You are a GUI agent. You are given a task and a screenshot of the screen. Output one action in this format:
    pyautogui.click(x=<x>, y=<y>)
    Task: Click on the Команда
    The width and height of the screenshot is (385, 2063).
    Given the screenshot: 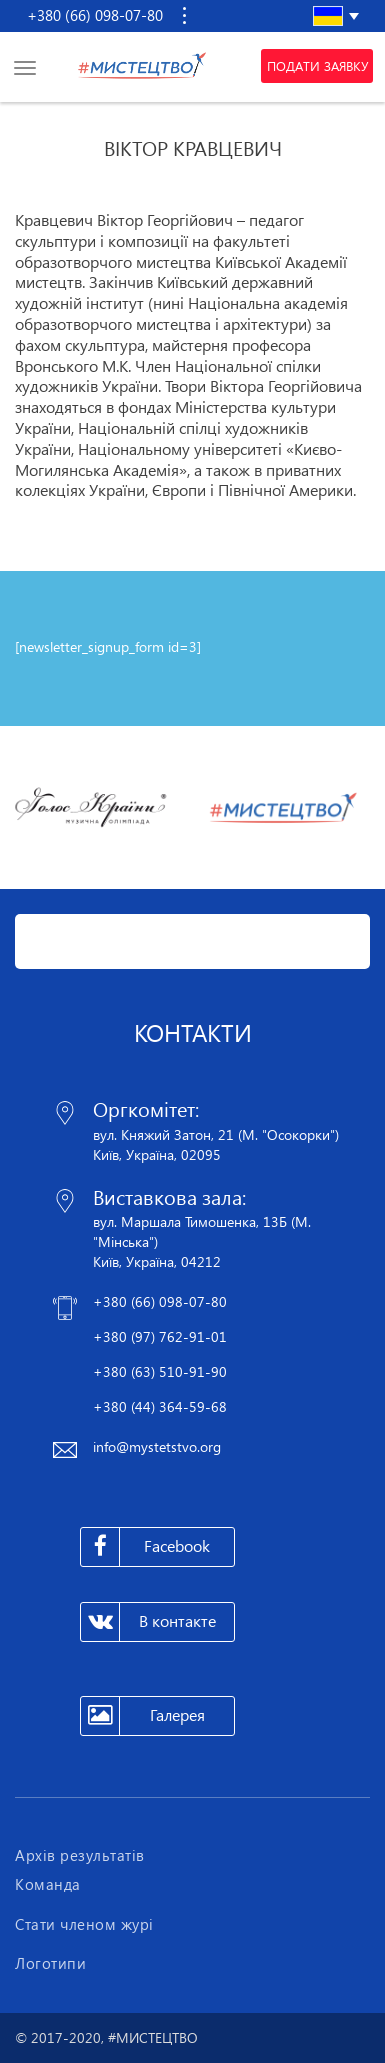 What is the action you would take?
    pyautogui.click(x=48, y=1884)
    